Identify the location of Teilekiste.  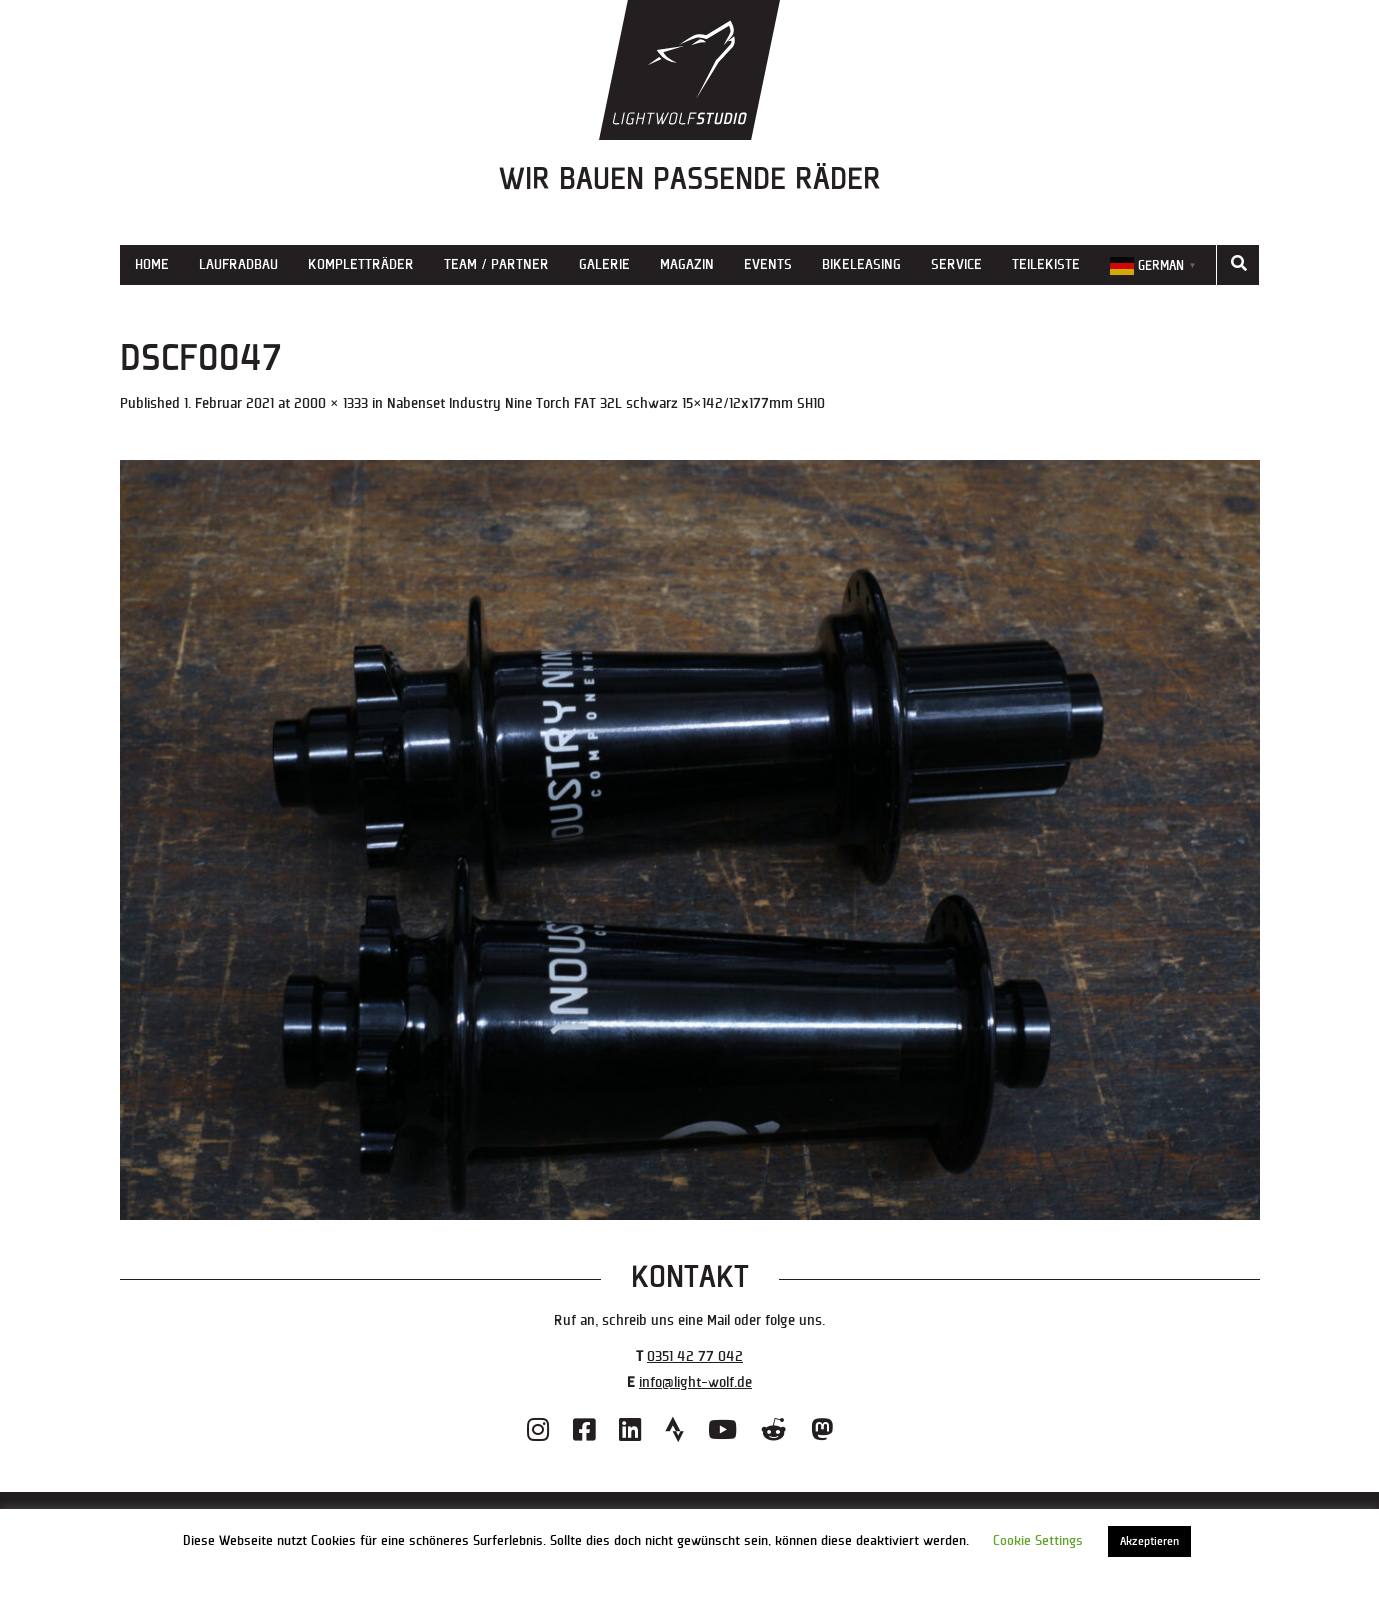
(1046, 264).